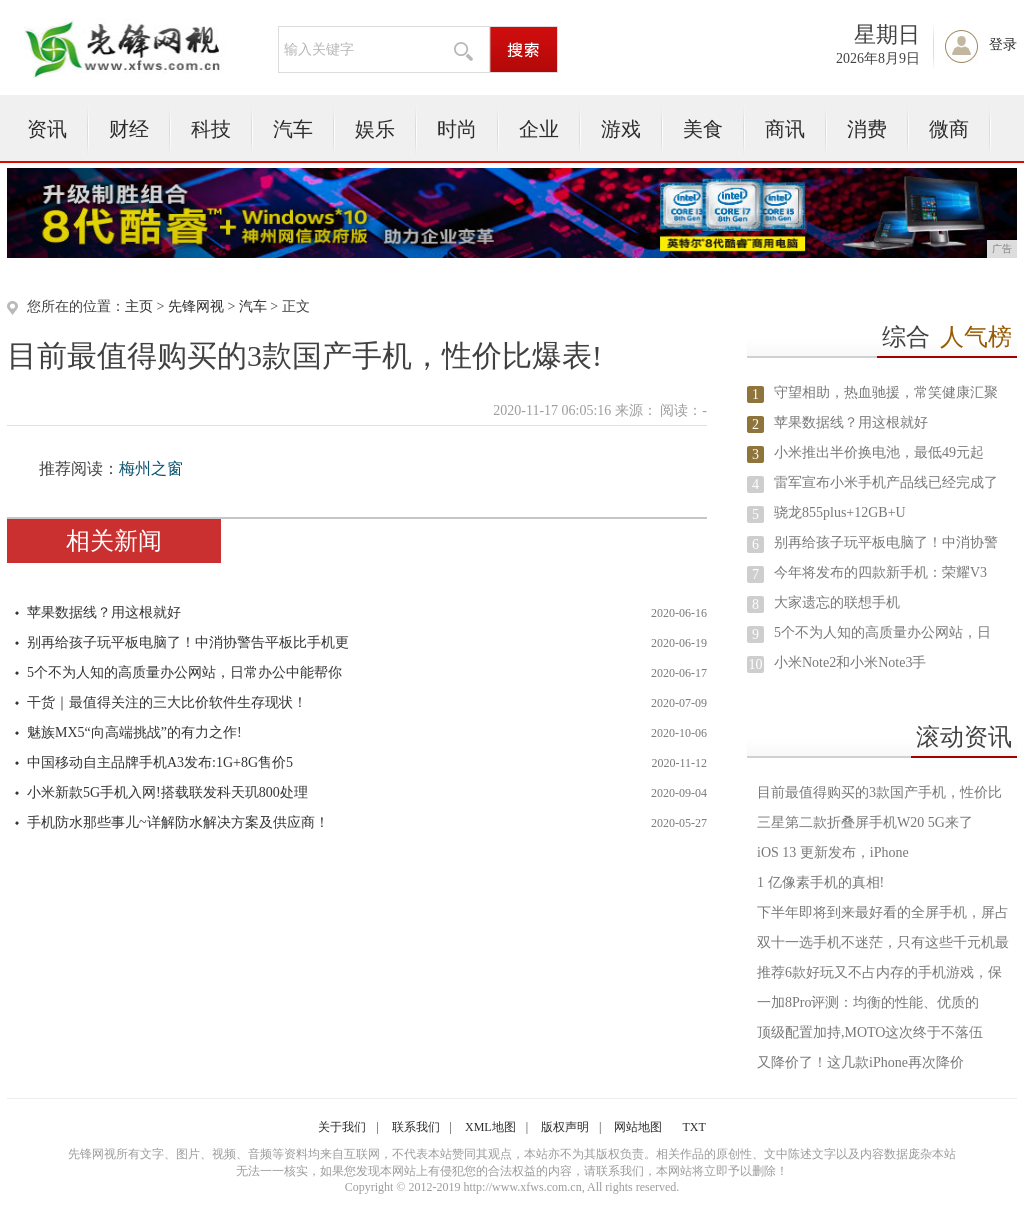 The width and height of the screenshot is (1024, 1215). I want to click on iOS 13 更新发布，iPhone, so click(833, 852).